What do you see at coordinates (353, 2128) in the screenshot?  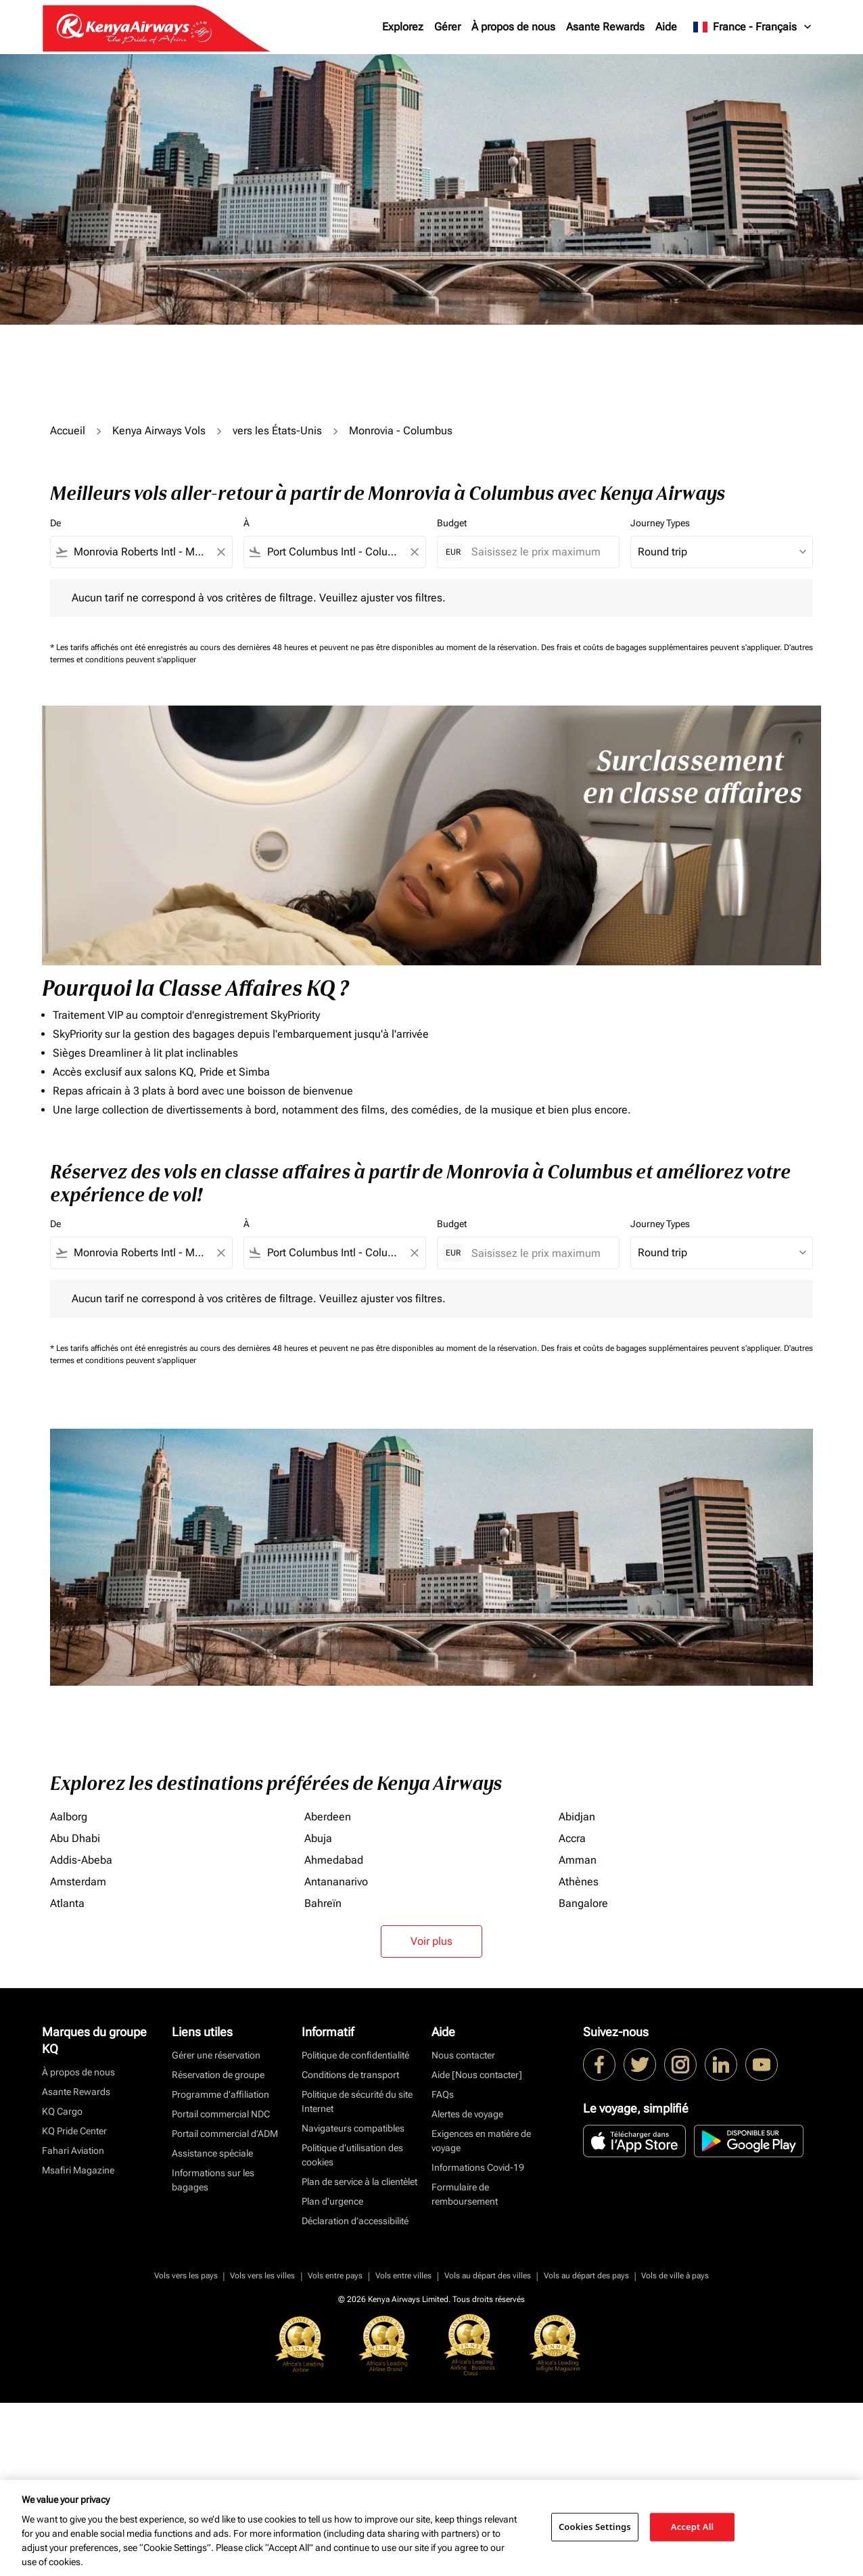 I see `Navigateurs compatibles` at bounding box center [353, 2128].